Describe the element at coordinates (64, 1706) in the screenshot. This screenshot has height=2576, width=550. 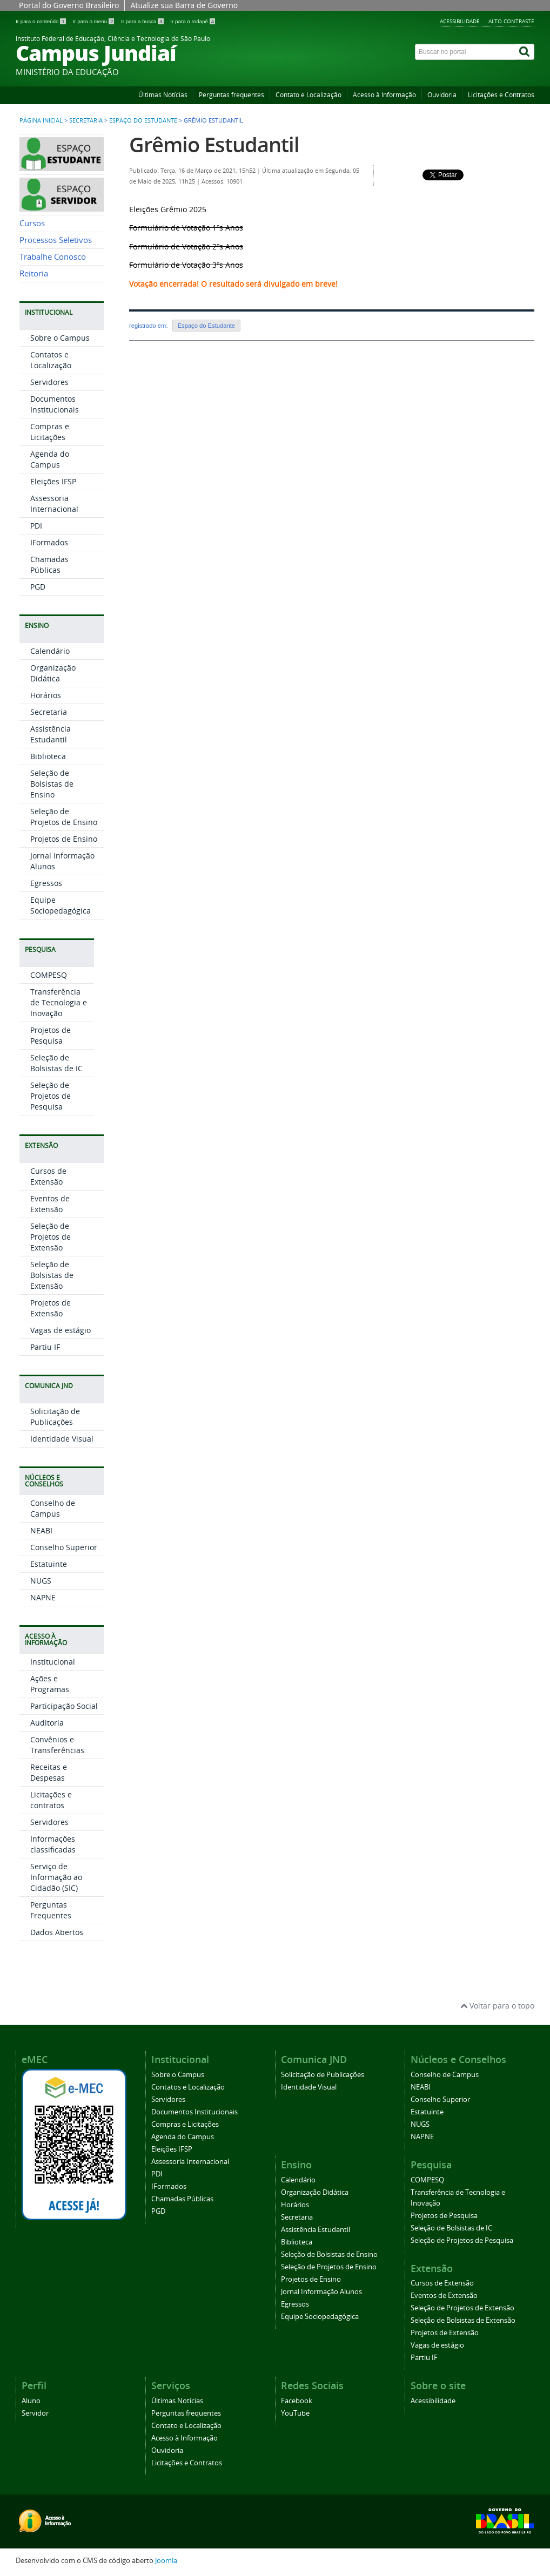
I see `Participação Social` at that location.